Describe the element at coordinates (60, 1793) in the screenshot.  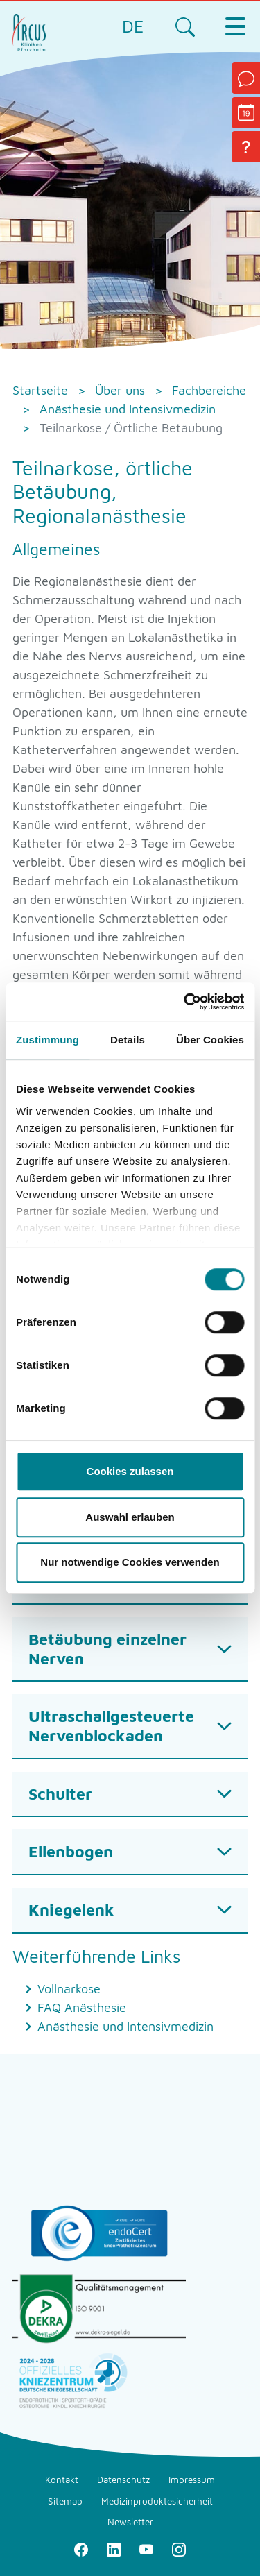
I see `Schulter` at that location.